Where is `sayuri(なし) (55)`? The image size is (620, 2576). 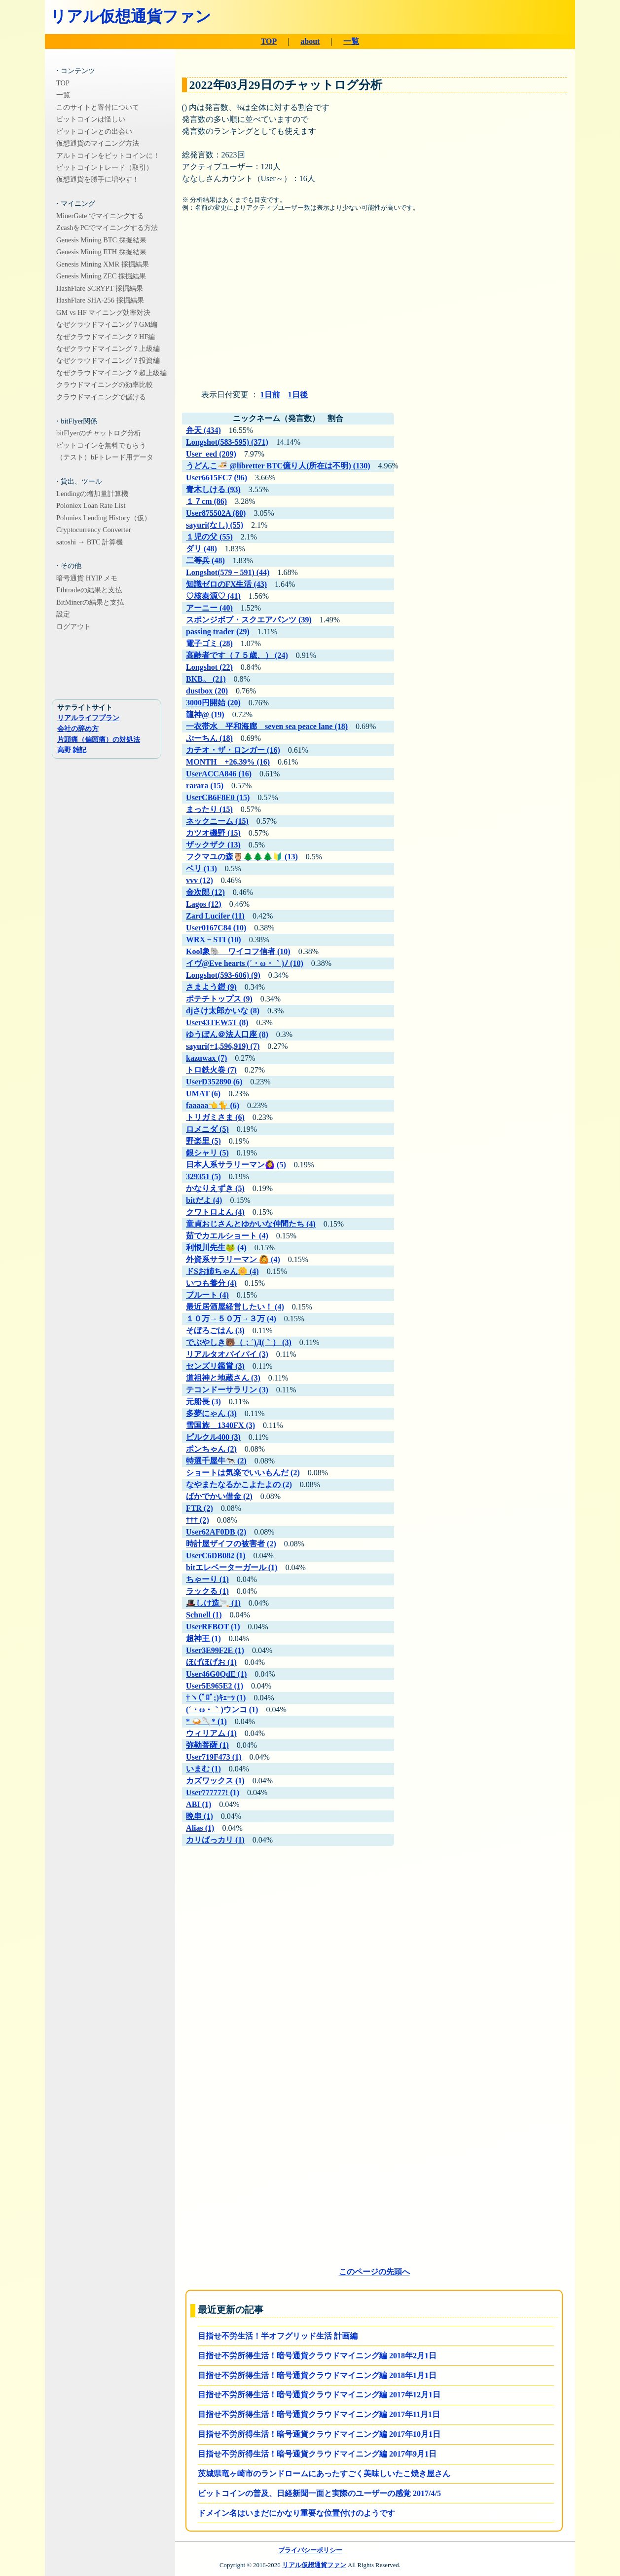
sayuri(なし) (55) is located at coordinates (214, 525).